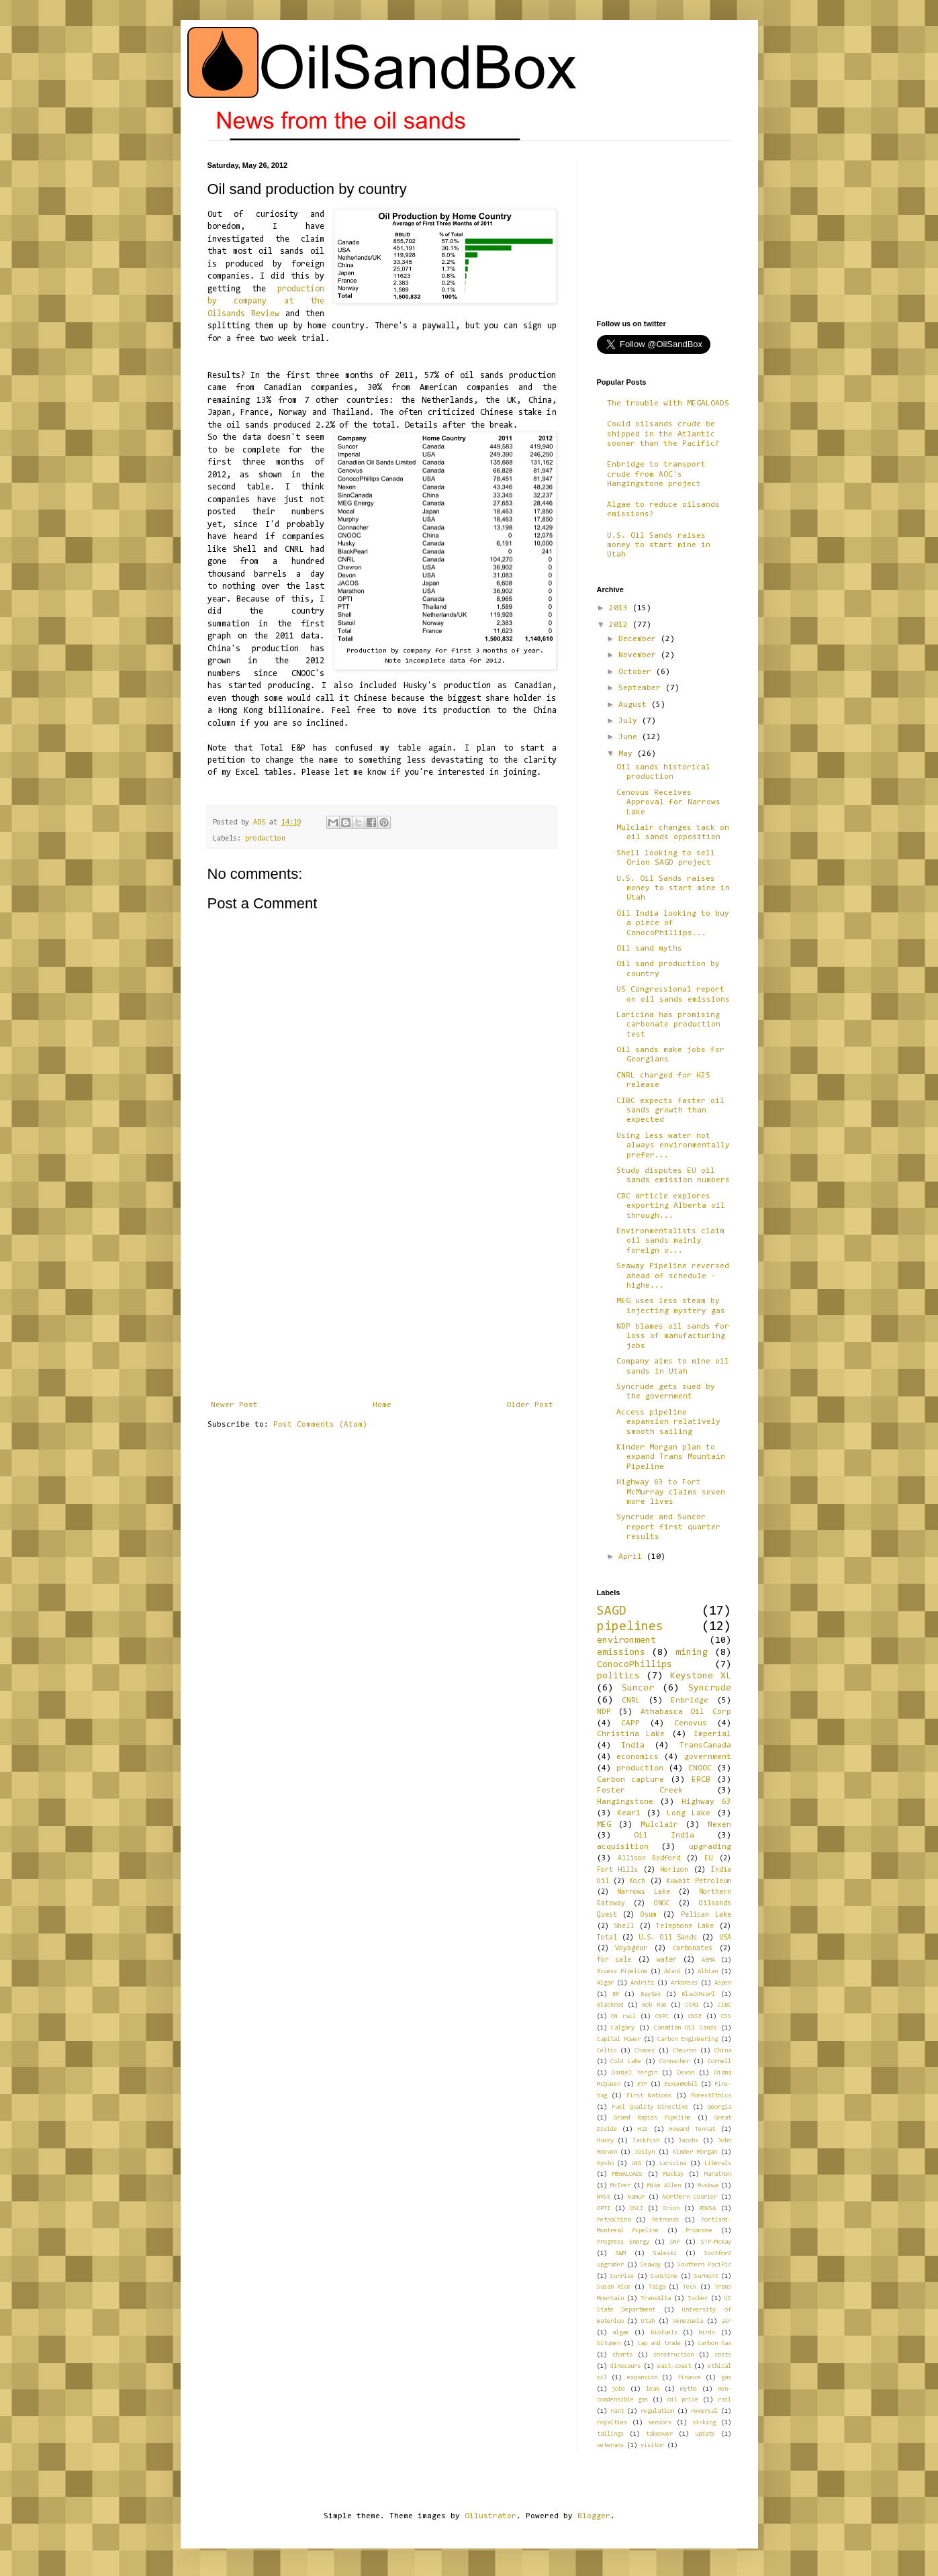 Image resolution: width=938 pixels, height=2576 pixels. Describe the element at coordinates (672, 923) in the screenshot. I see `Oil India looking to buy a piece of ConocoPhillips...` at that location.